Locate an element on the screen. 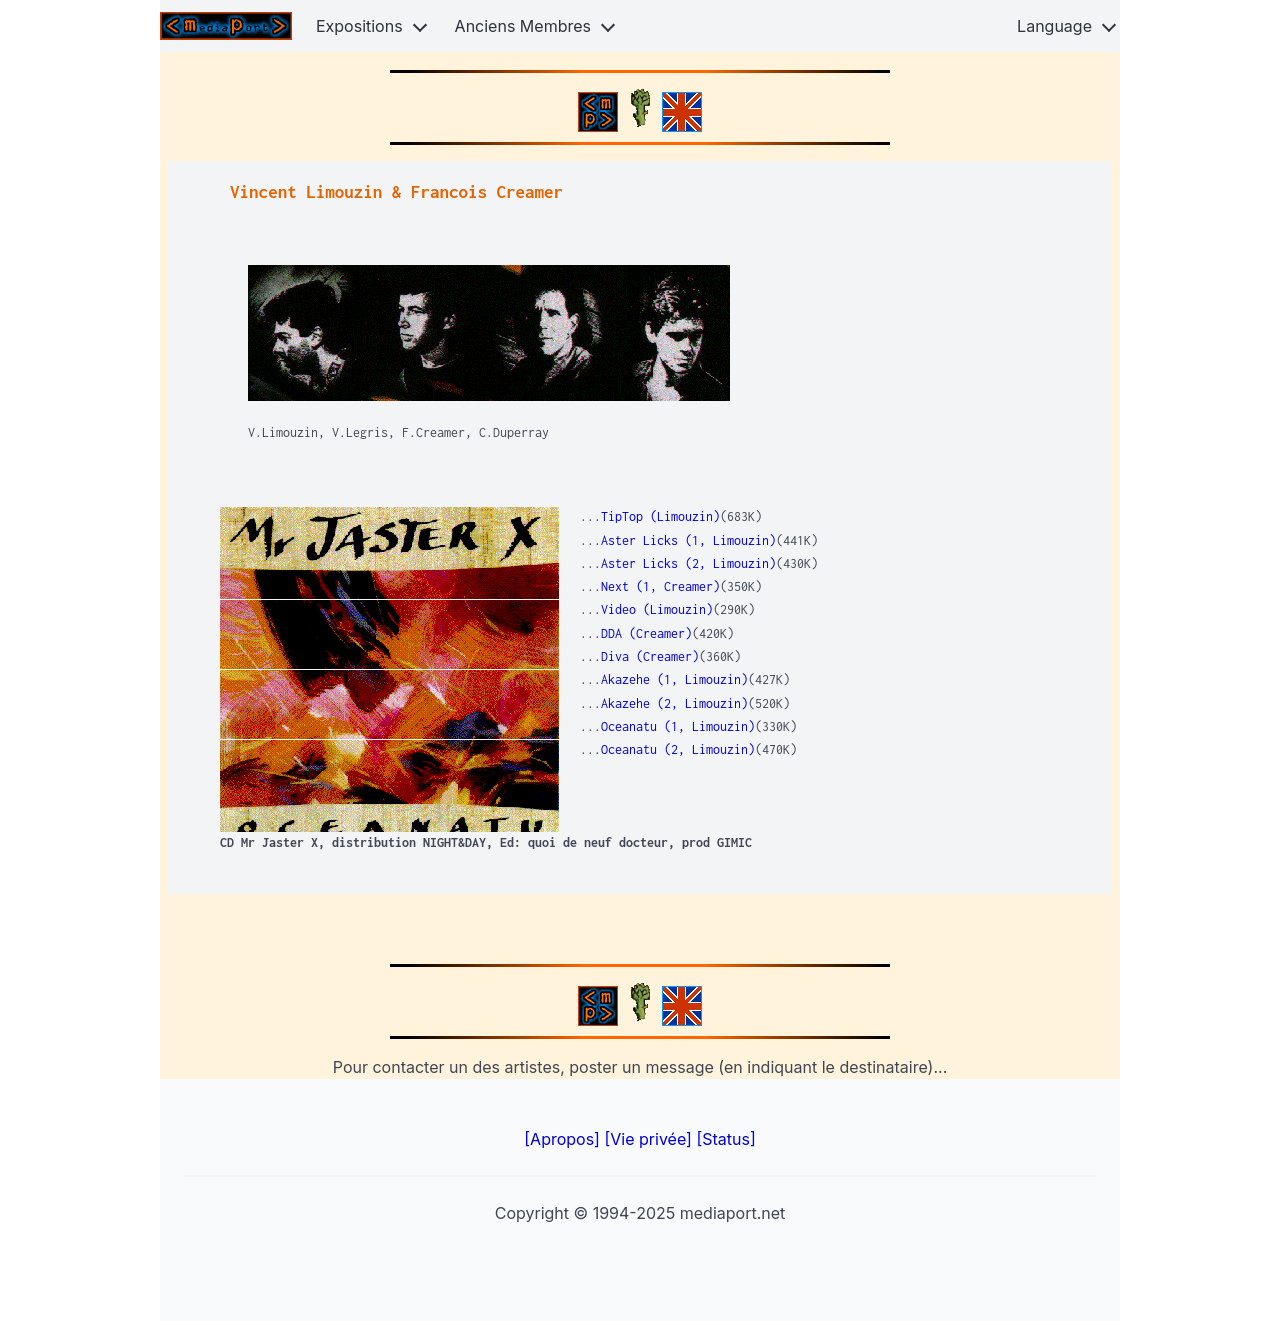  Akazehe (2, Limouzin) is located at coordinates (674, 703).